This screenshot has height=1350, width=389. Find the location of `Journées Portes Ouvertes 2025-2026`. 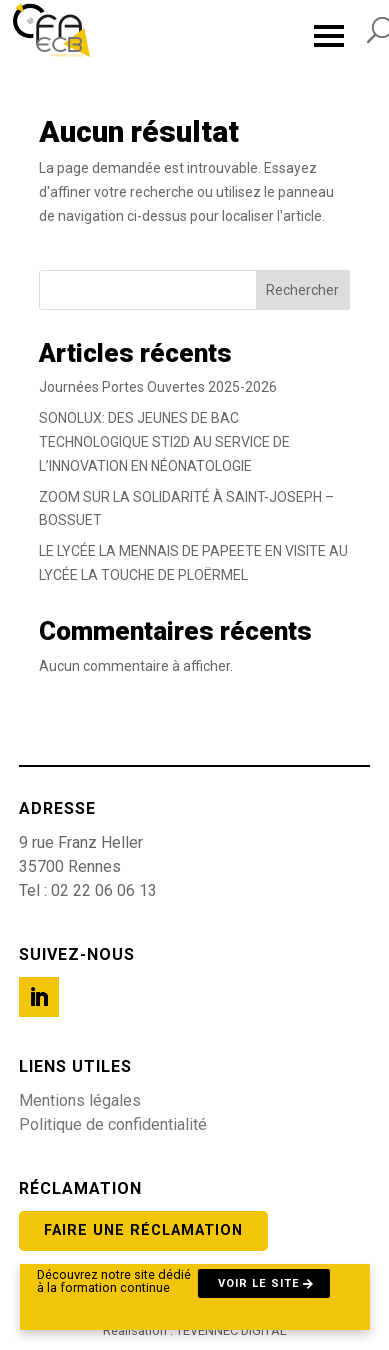

Journées Portes Ouvertes 2025-2026 is located at coordinates (158, 387).